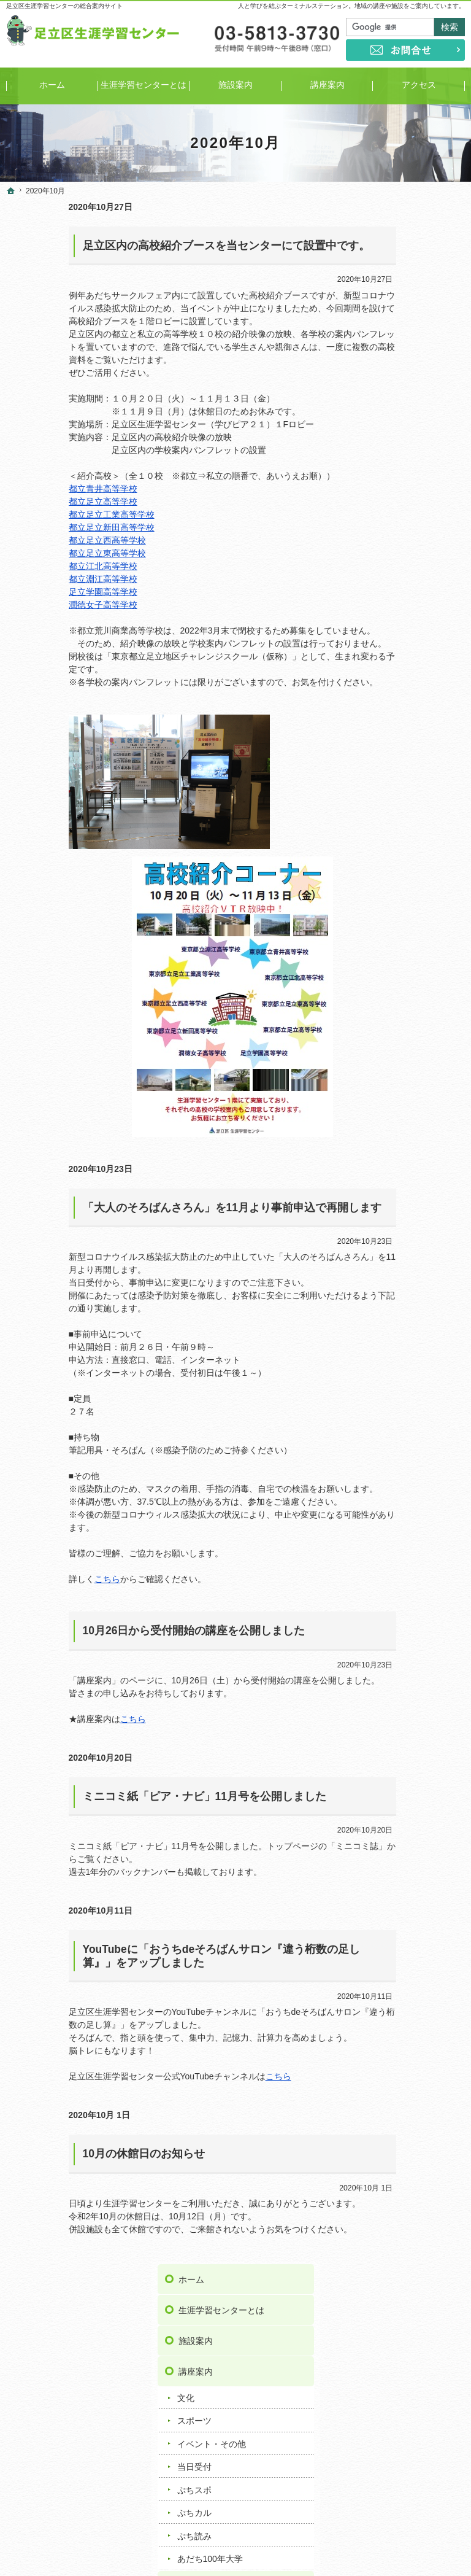 The image size is (471, 2576). What do you see at coordinates (410, 1408) in the screenshot?
I see `足立区竹の塚地域学習センター` at bounding box center [410, 1408].